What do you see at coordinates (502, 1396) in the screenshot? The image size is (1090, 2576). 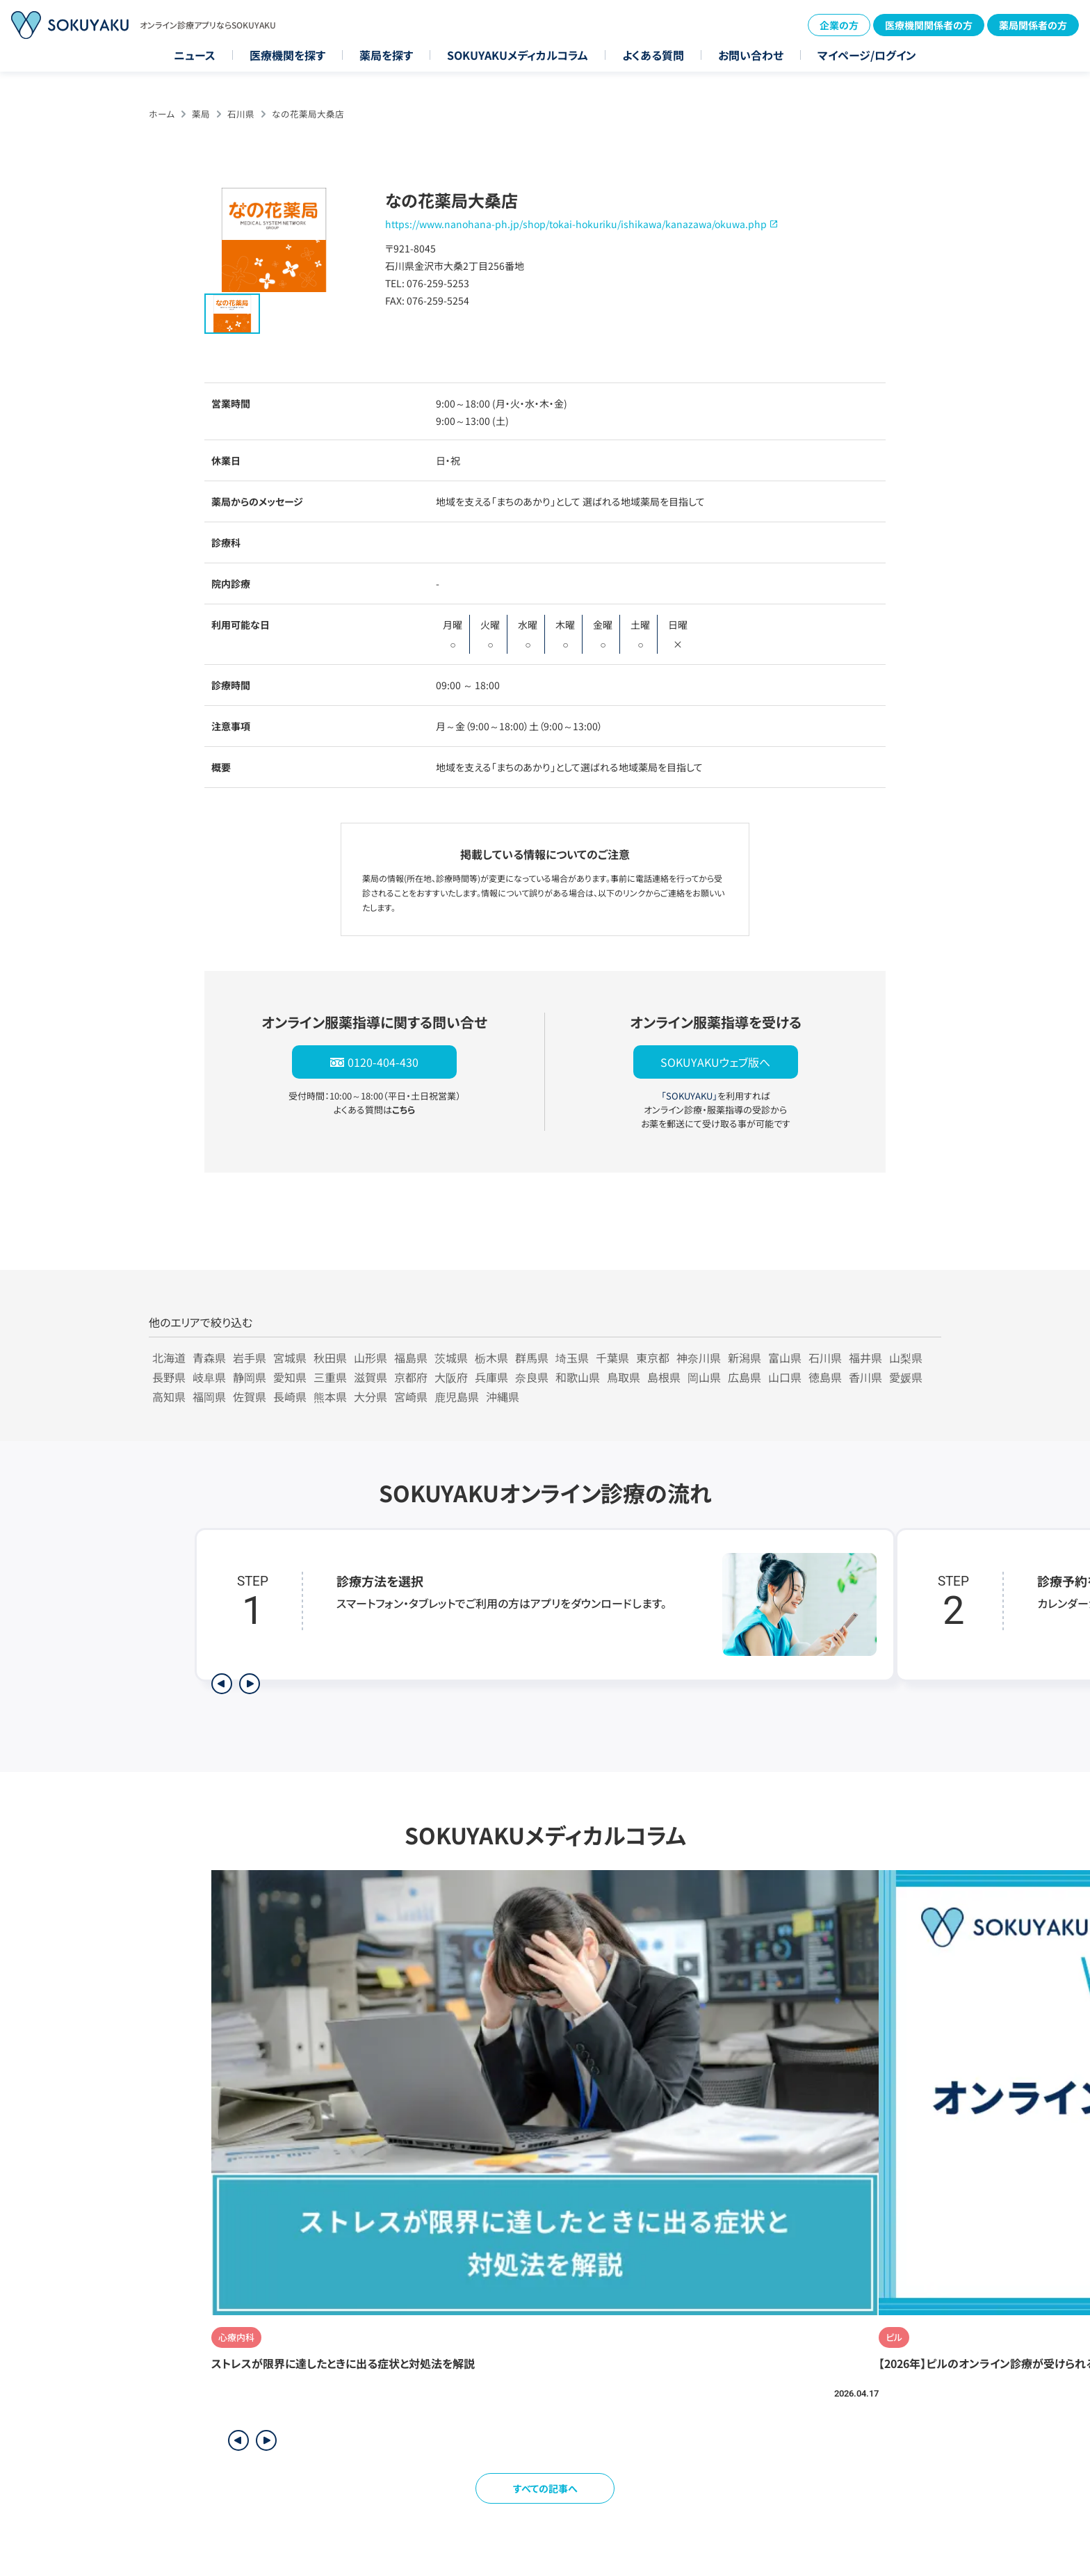 I see `沖縄県` at bounding box center [502, 1396].